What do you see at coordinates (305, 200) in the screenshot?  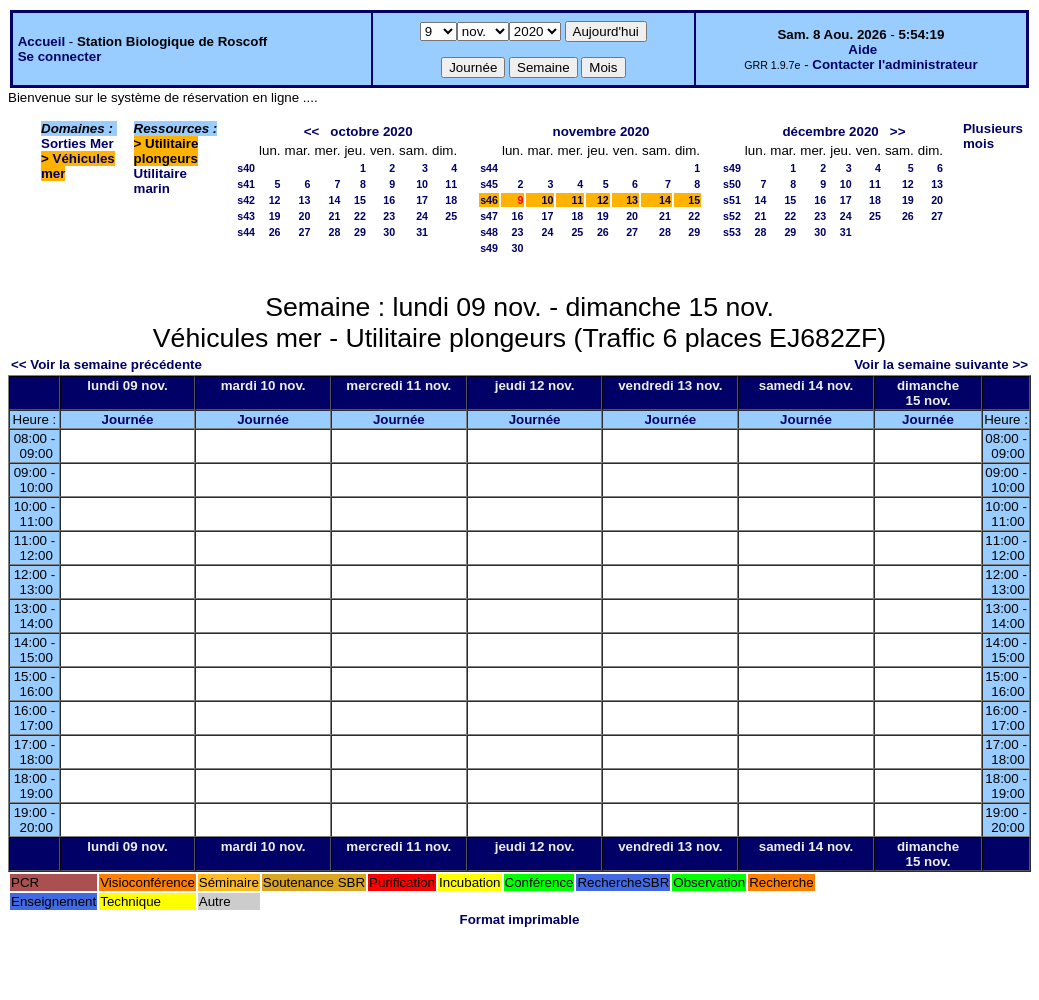 I see `13` at bounding box center [305, 200].